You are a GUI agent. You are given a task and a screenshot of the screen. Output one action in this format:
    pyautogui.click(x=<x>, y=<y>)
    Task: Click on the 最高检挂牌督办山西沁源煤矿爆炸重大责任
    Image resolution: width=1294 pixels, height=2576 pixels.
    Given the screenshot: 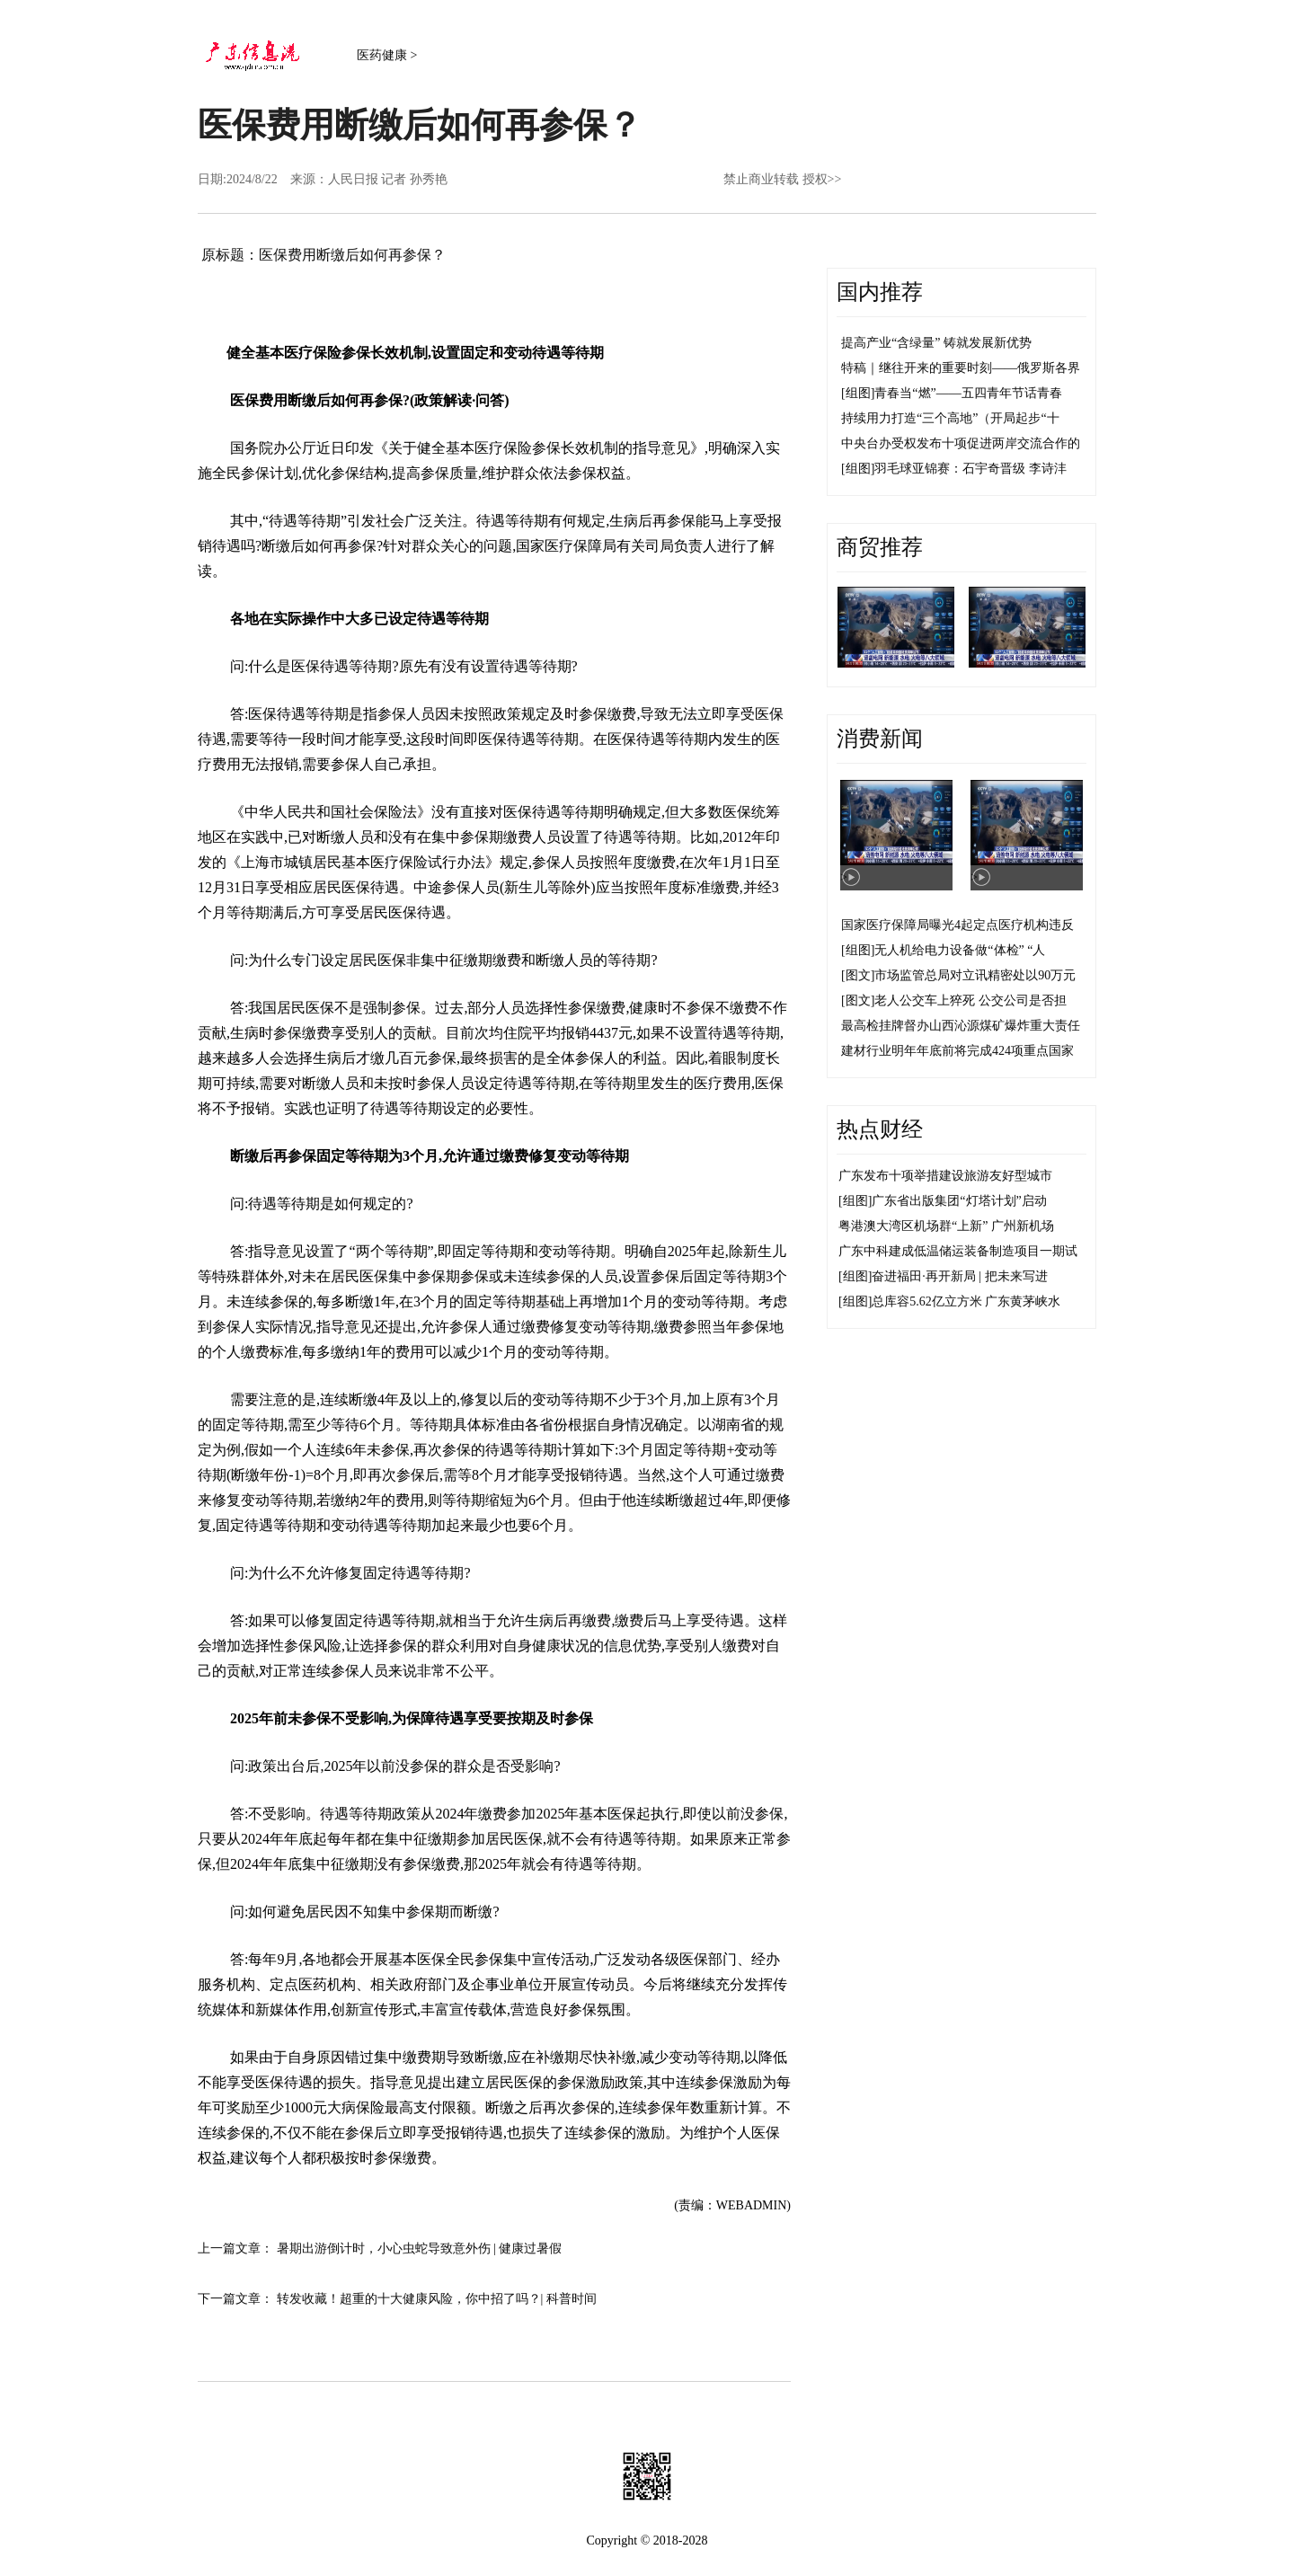 What is the action you would take?
    pyautogui.click(x=960, y=1025)
    